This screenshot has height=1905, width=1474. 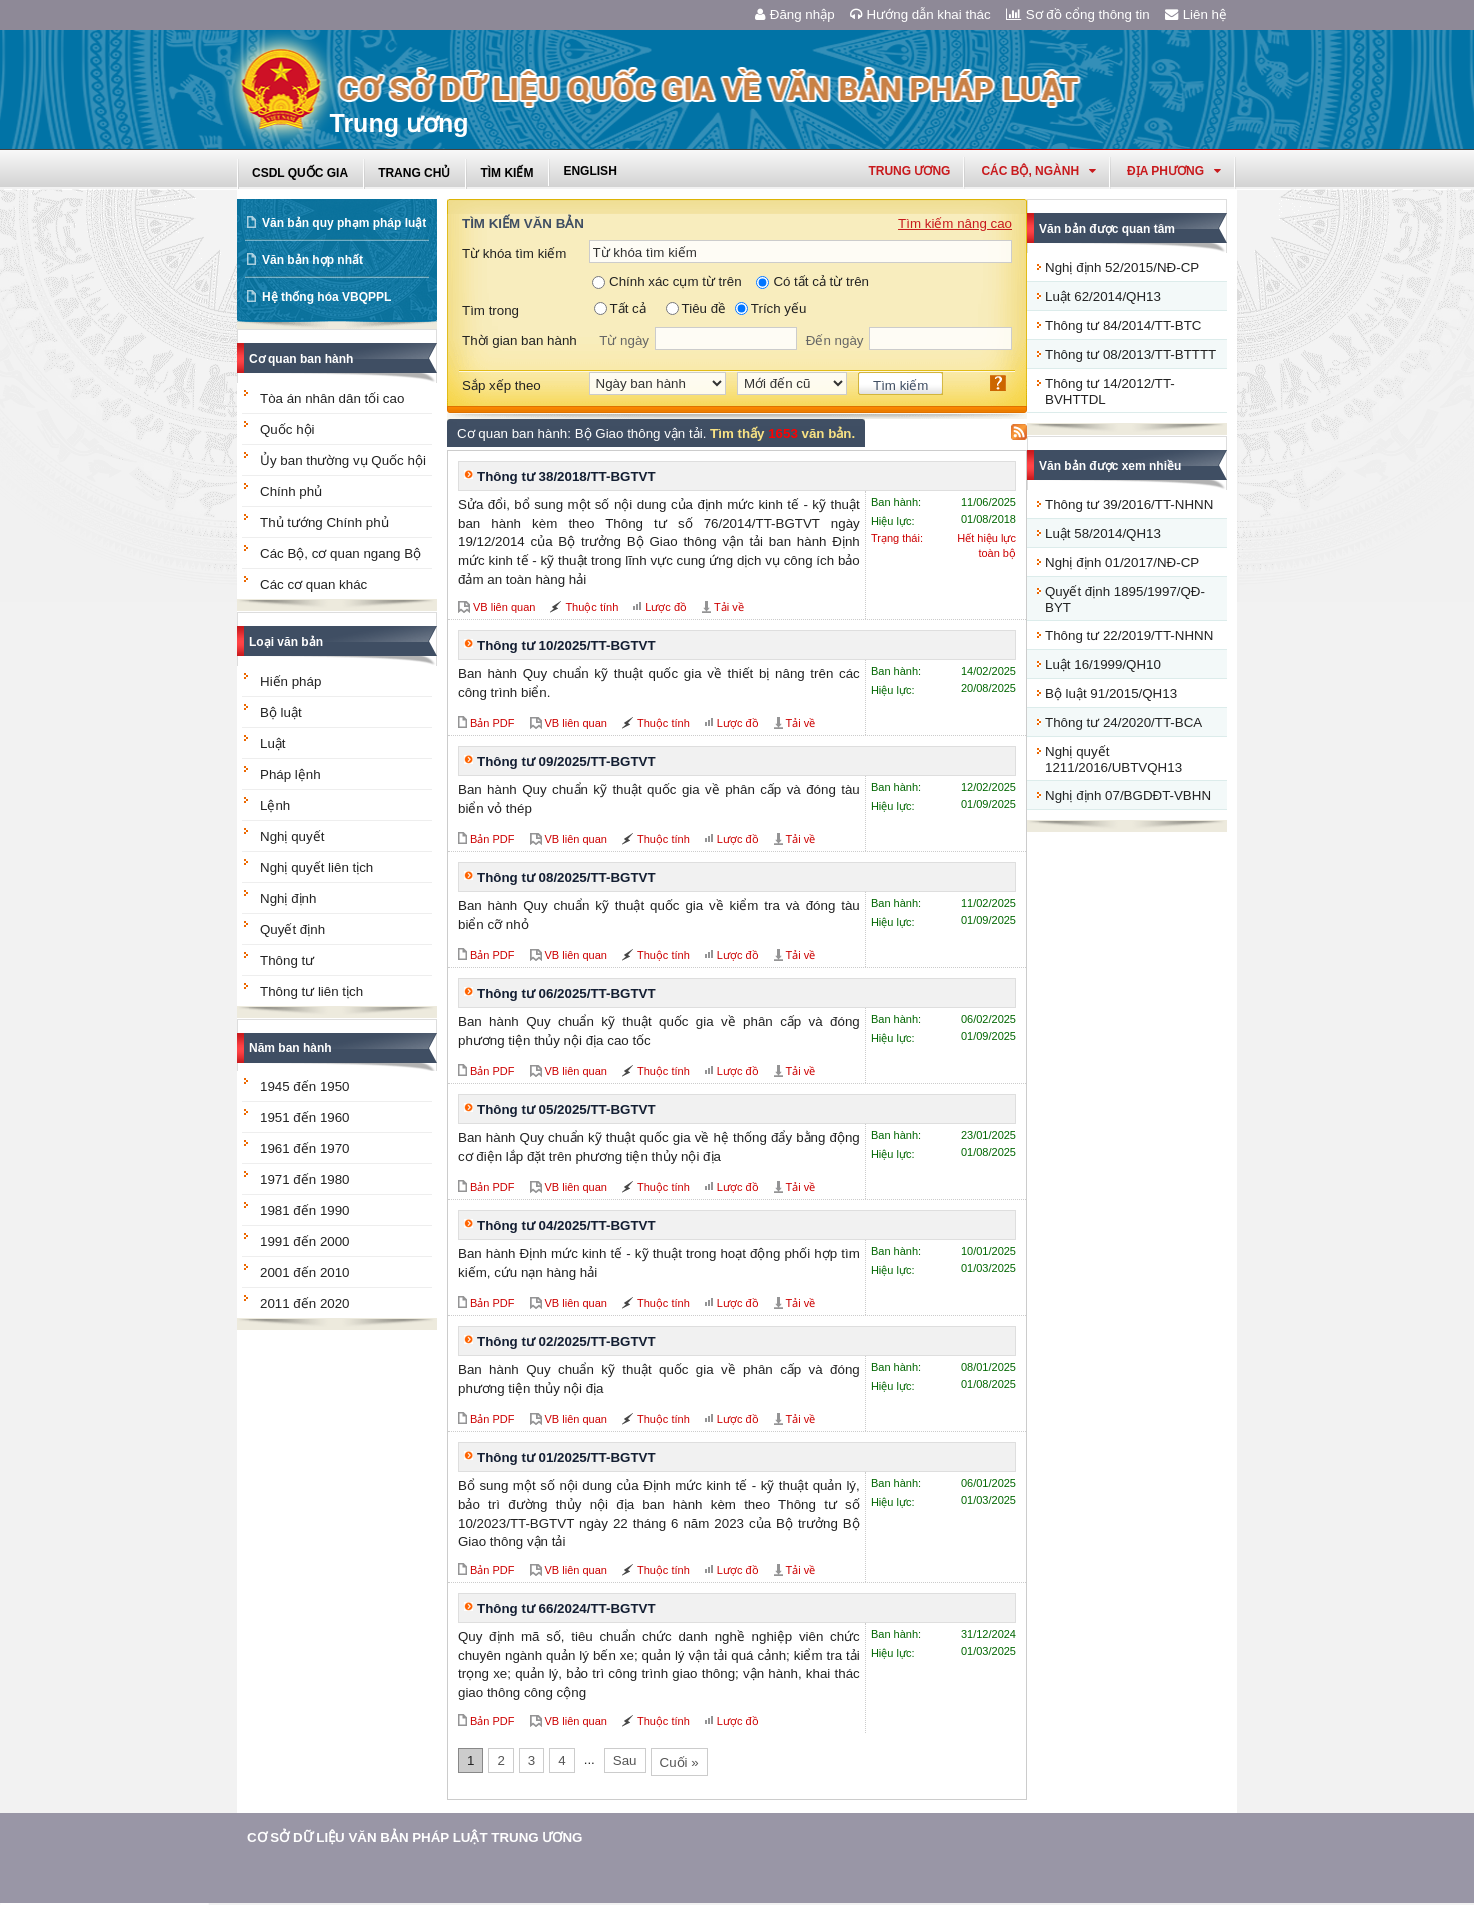 What do you see at coordinates (1078, 14) in the screenshot?
I see `Sơ đồ cổng thông tin` at bounding box center [1078, 14].